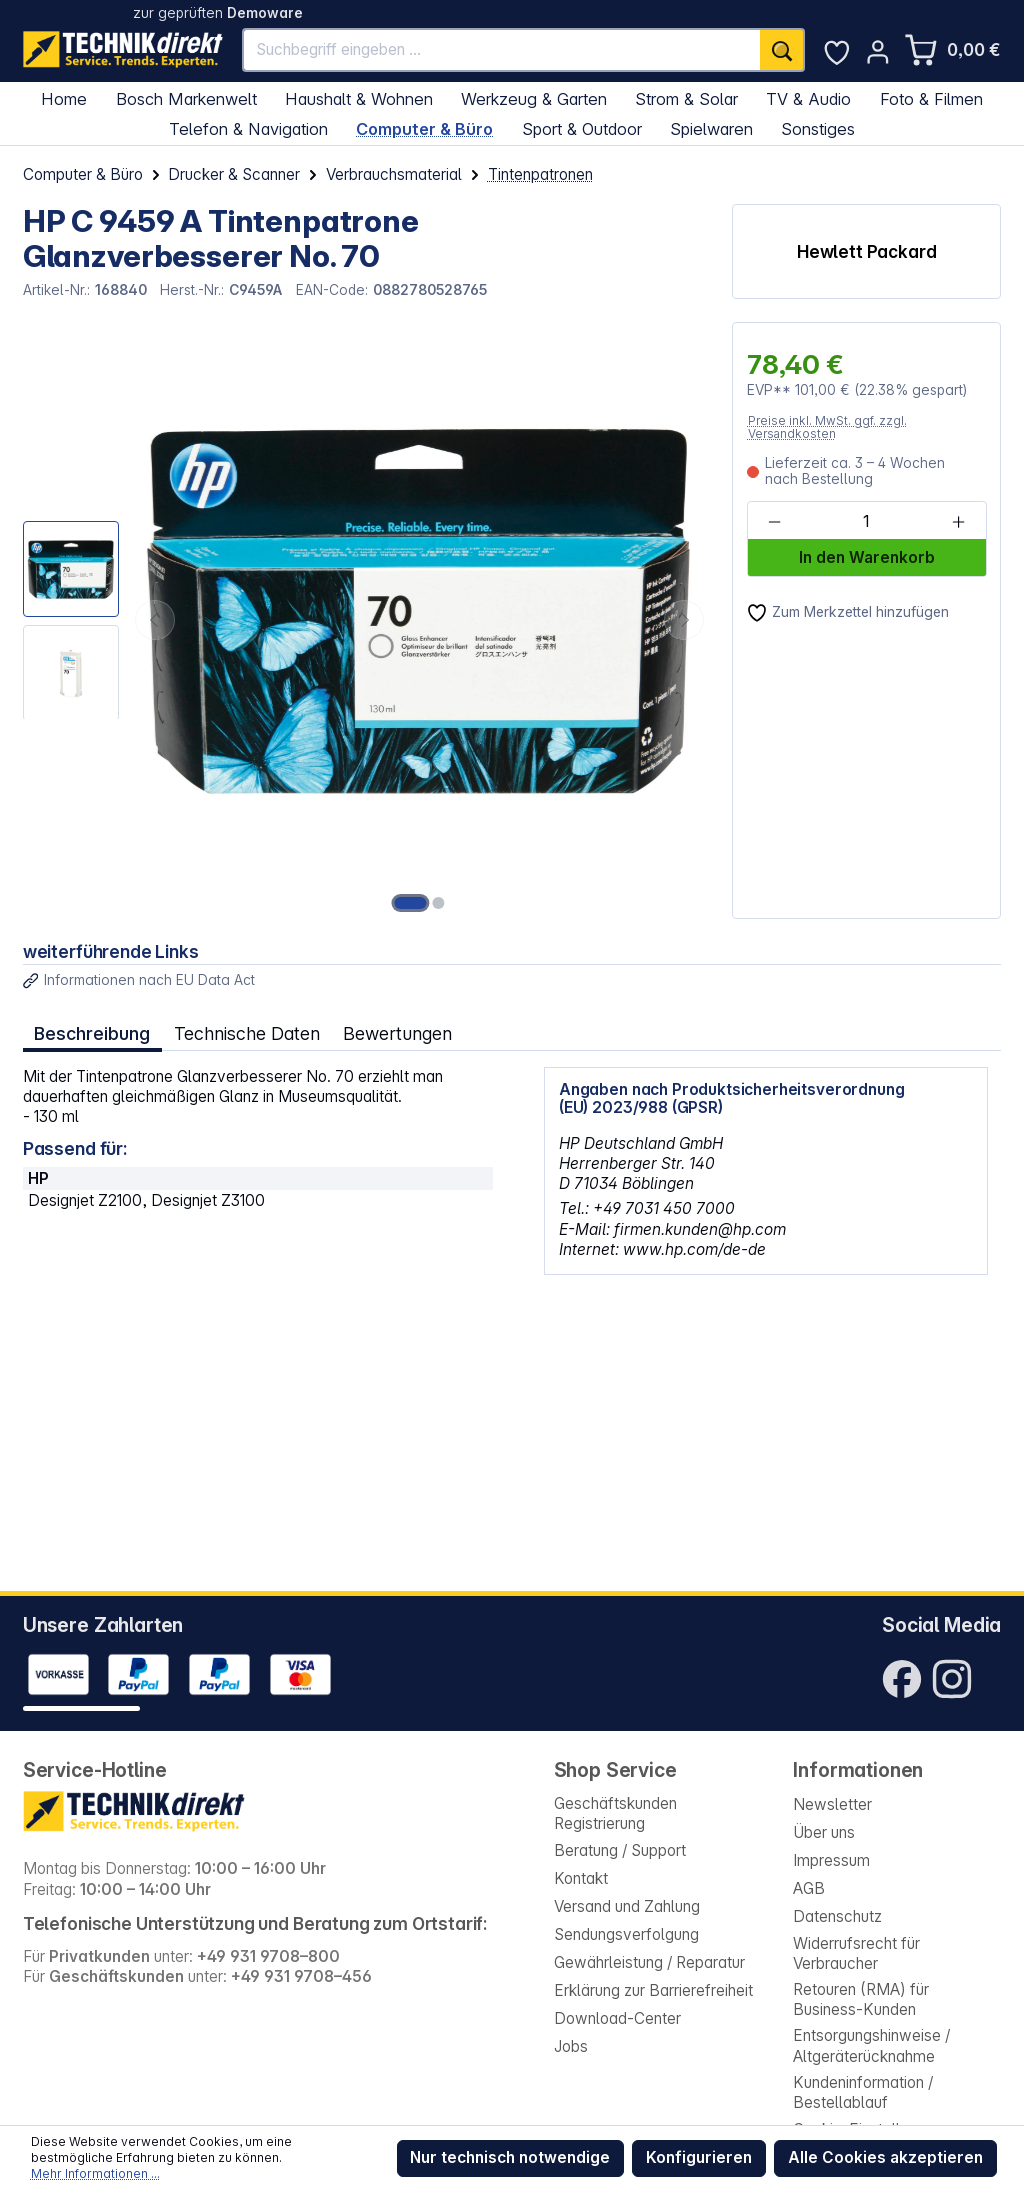  What do you see at coordinates (411, 903) in the screenshot?
I see `[Zeige Bild 1 von 2]` at bounding box center [411, 903].